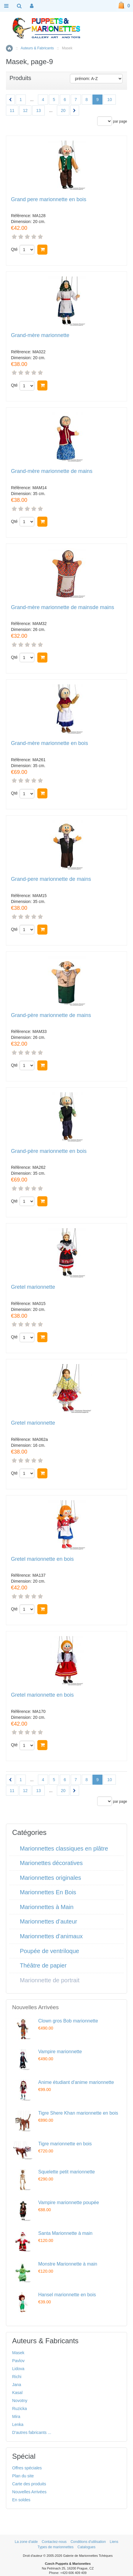 The image size is (133, 2576). What do you see at coordinates (51, 1015) in the screenshot?
I see `Grand-père marionnette de mains` at bounding box center [51, 1015].